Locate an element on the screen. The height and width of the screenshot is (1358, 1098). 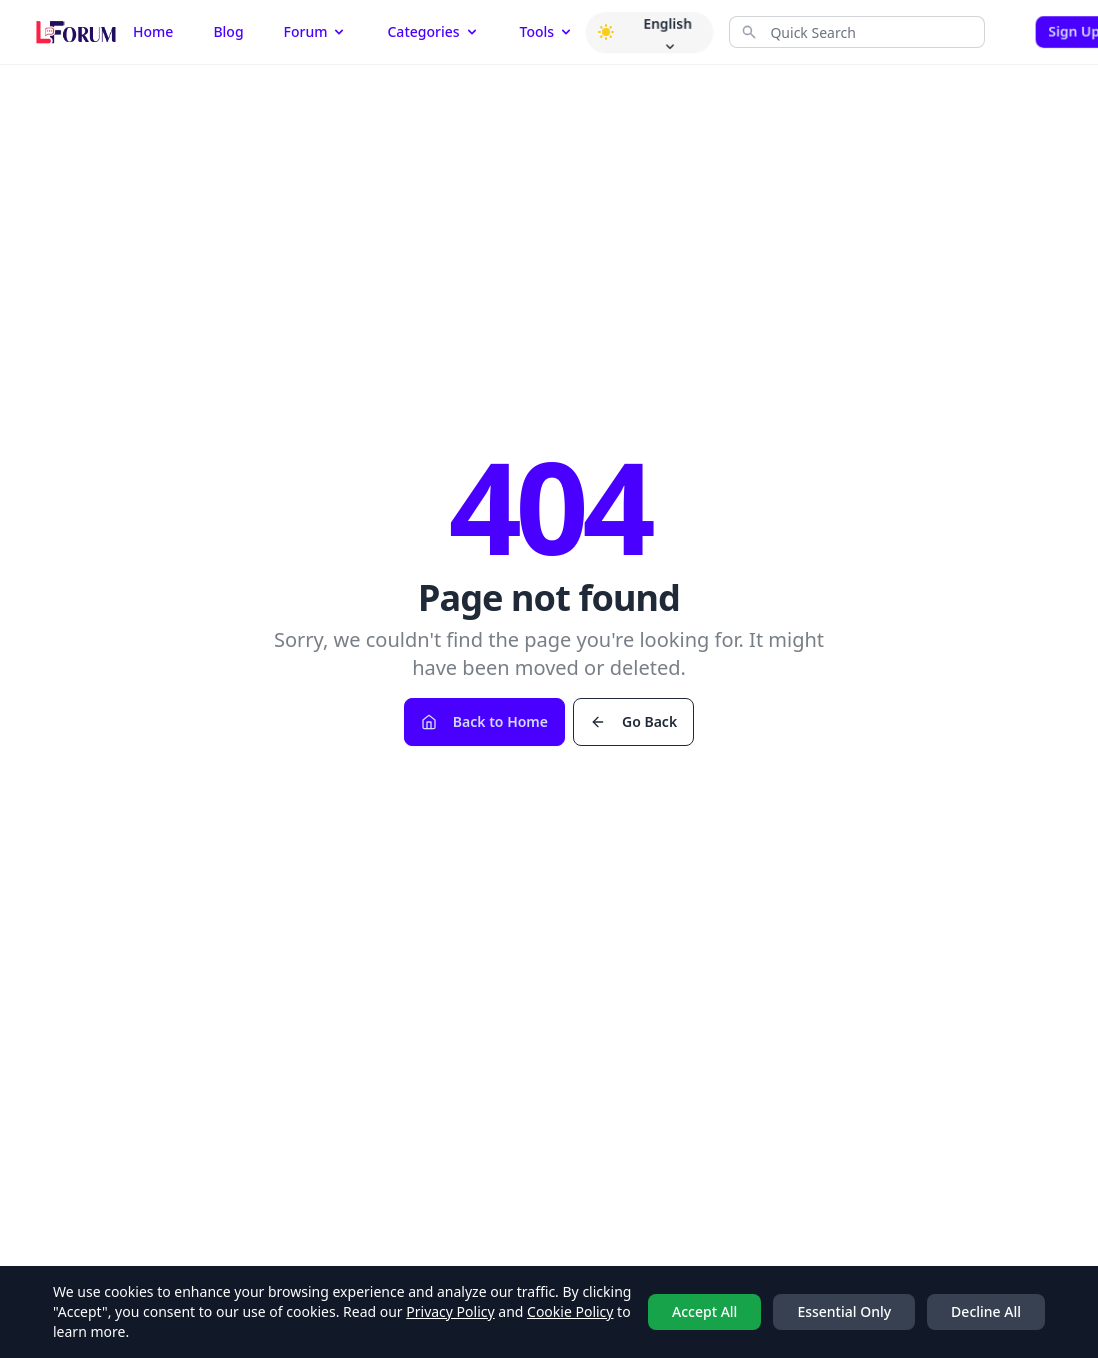
Forum is located at coordinates (316, 31).